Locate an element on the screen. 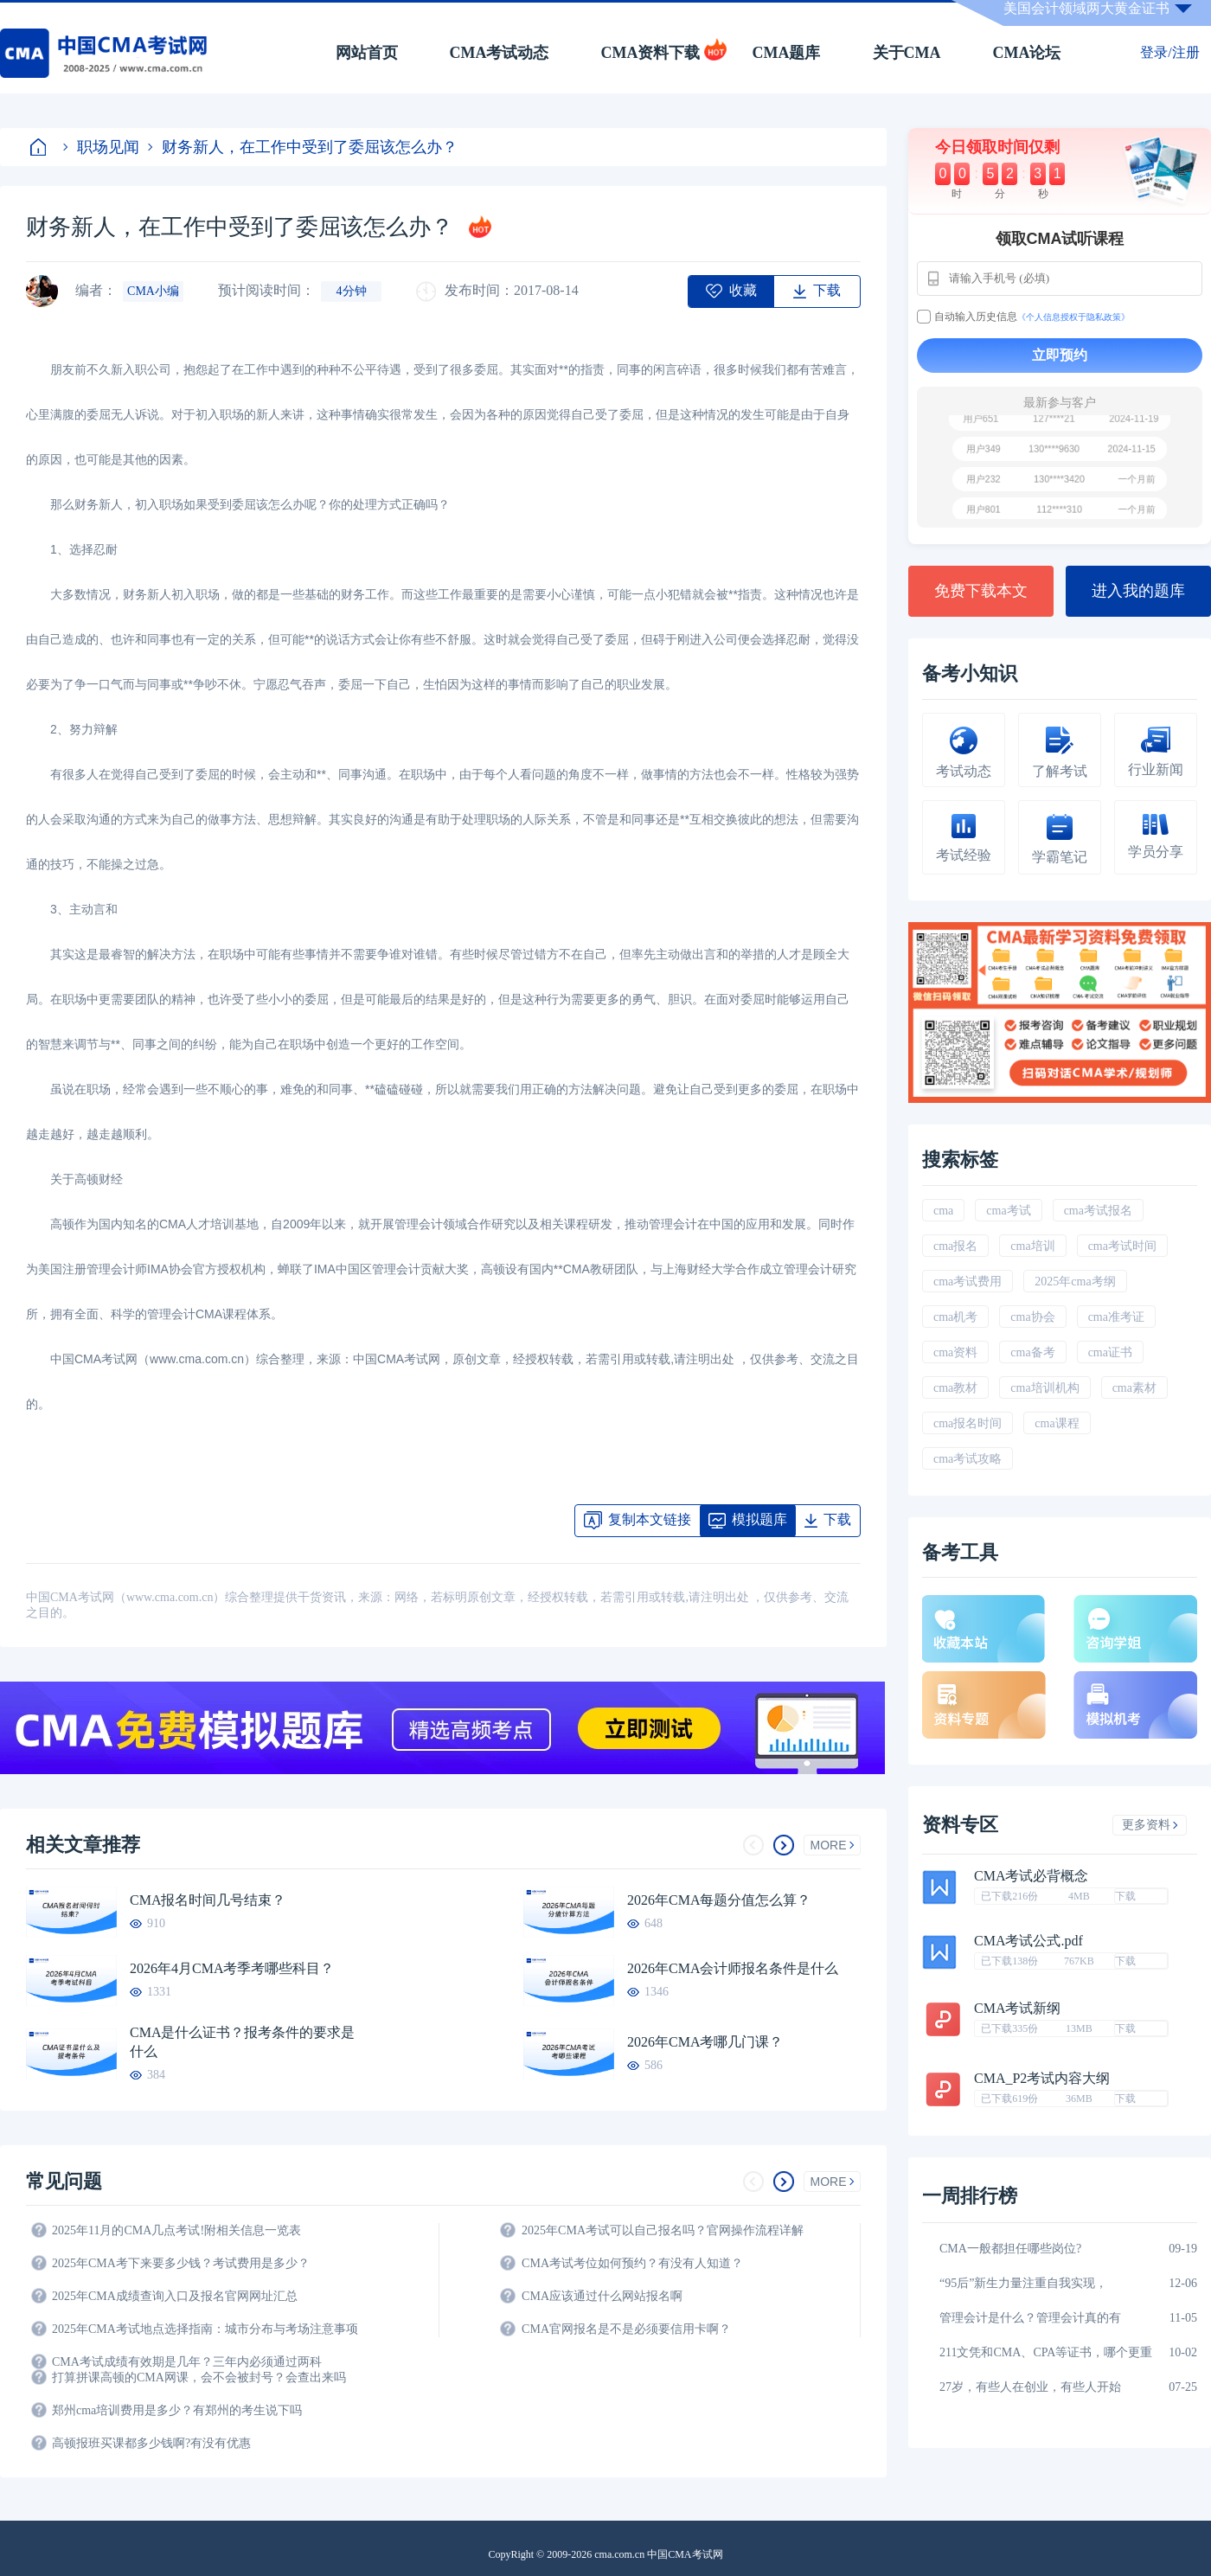 The height and width of the screenshot is (2576, 1211). CMA报名时间几号结束？ is located at coordinates (207, 1900).